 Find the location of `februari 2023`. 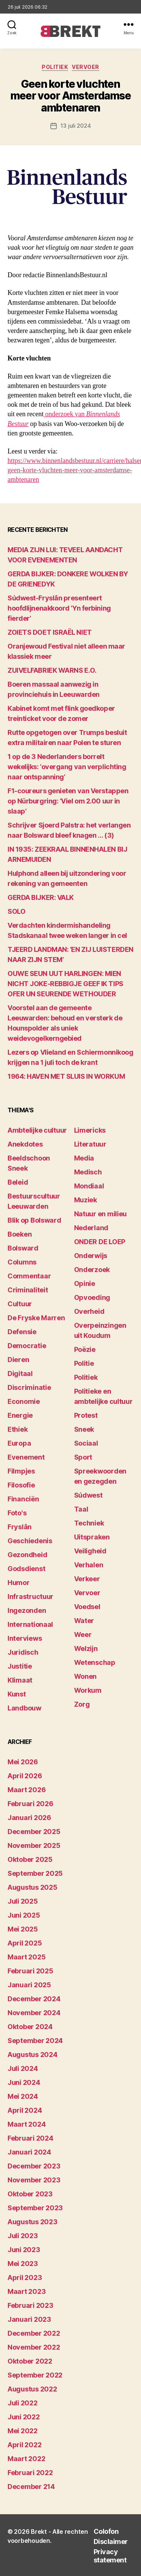

februari 2023 is located at coordinates (30, 2305).